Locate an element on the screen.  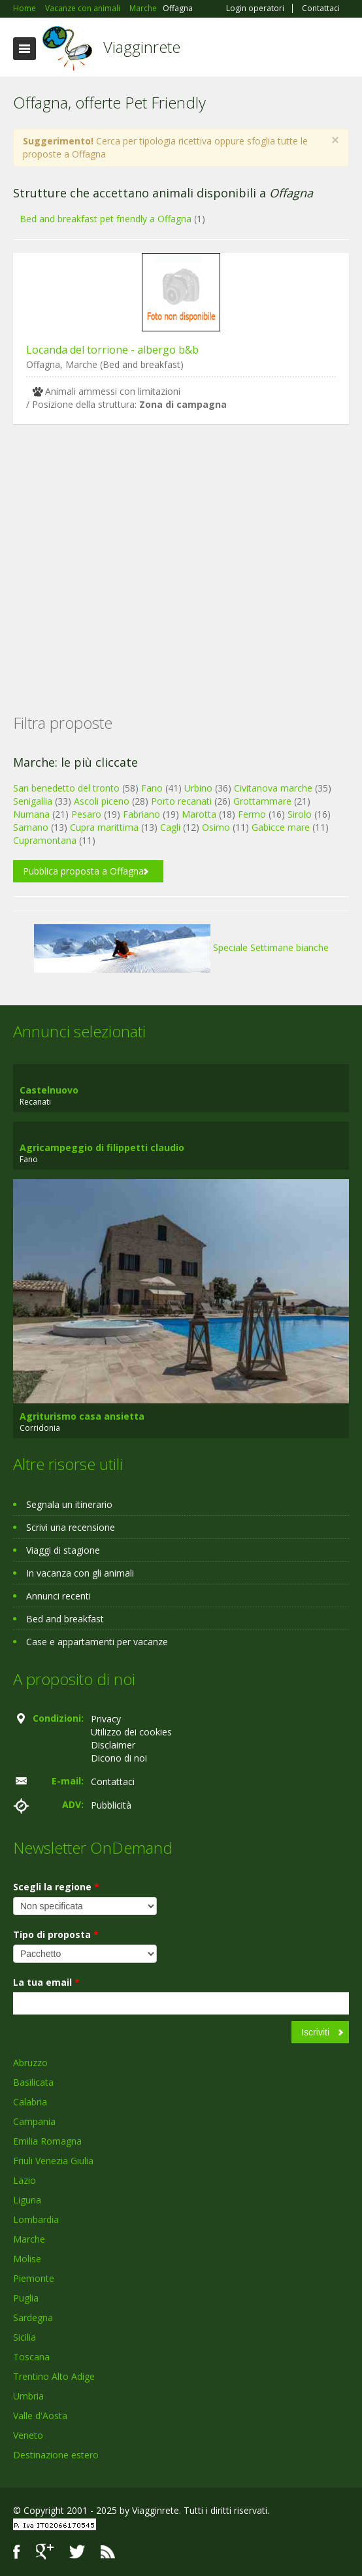
Grottammare is located at coordinates (262, 801).